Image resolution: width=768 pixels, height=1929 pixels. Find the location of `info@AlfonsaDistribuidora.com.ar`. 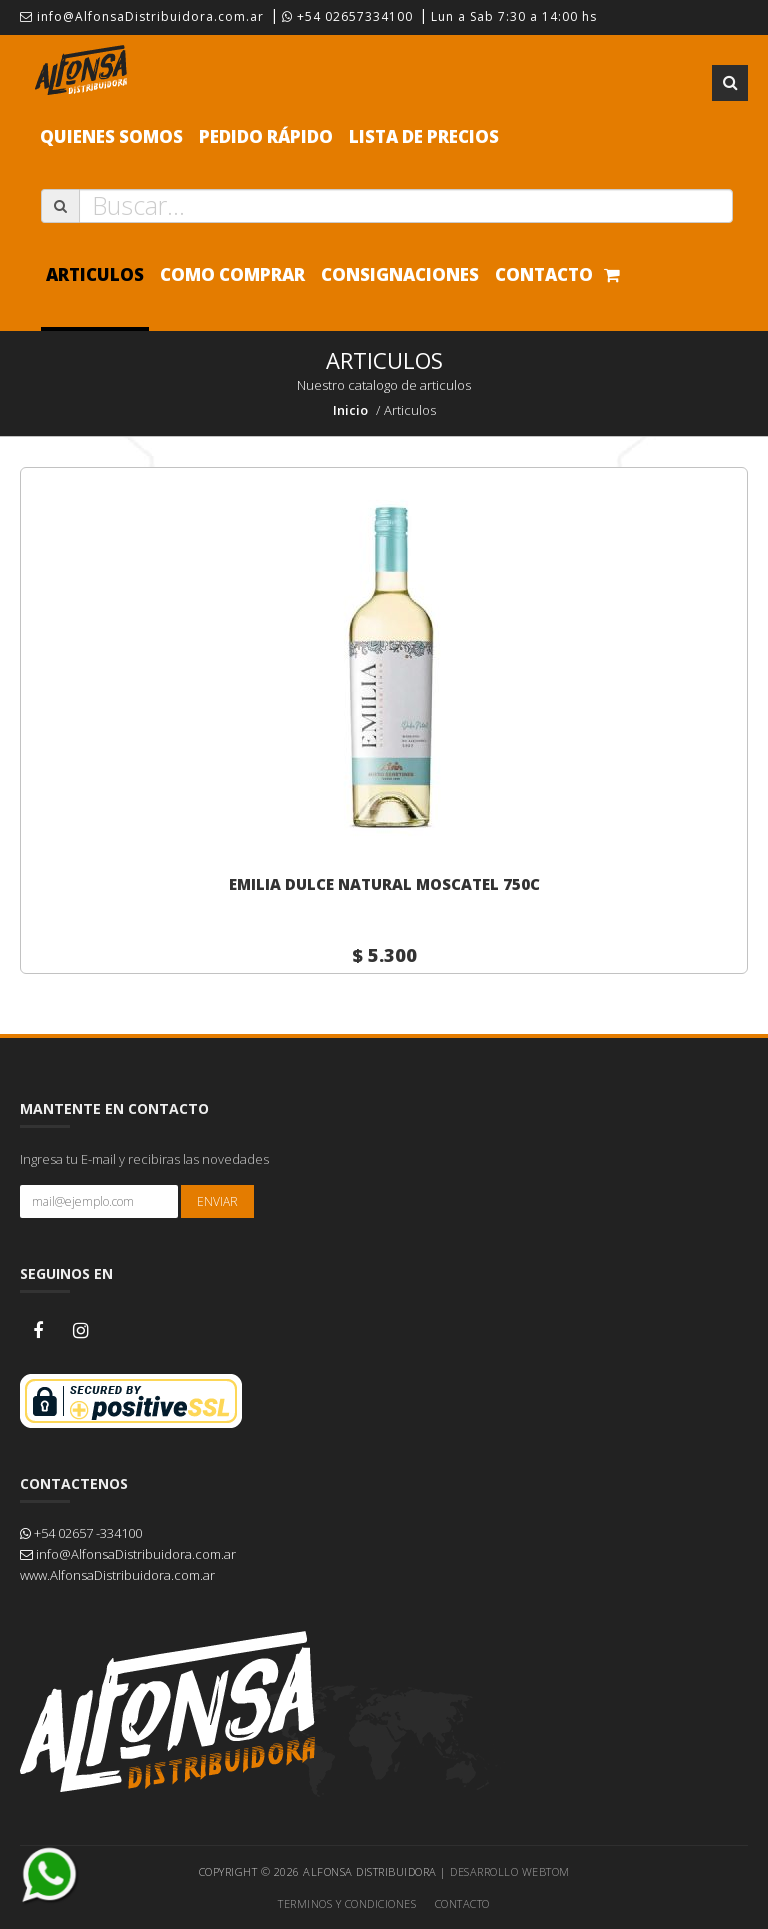

info@AlfonsaDistribuidora.com.ar is located at coordinates (142, 16).